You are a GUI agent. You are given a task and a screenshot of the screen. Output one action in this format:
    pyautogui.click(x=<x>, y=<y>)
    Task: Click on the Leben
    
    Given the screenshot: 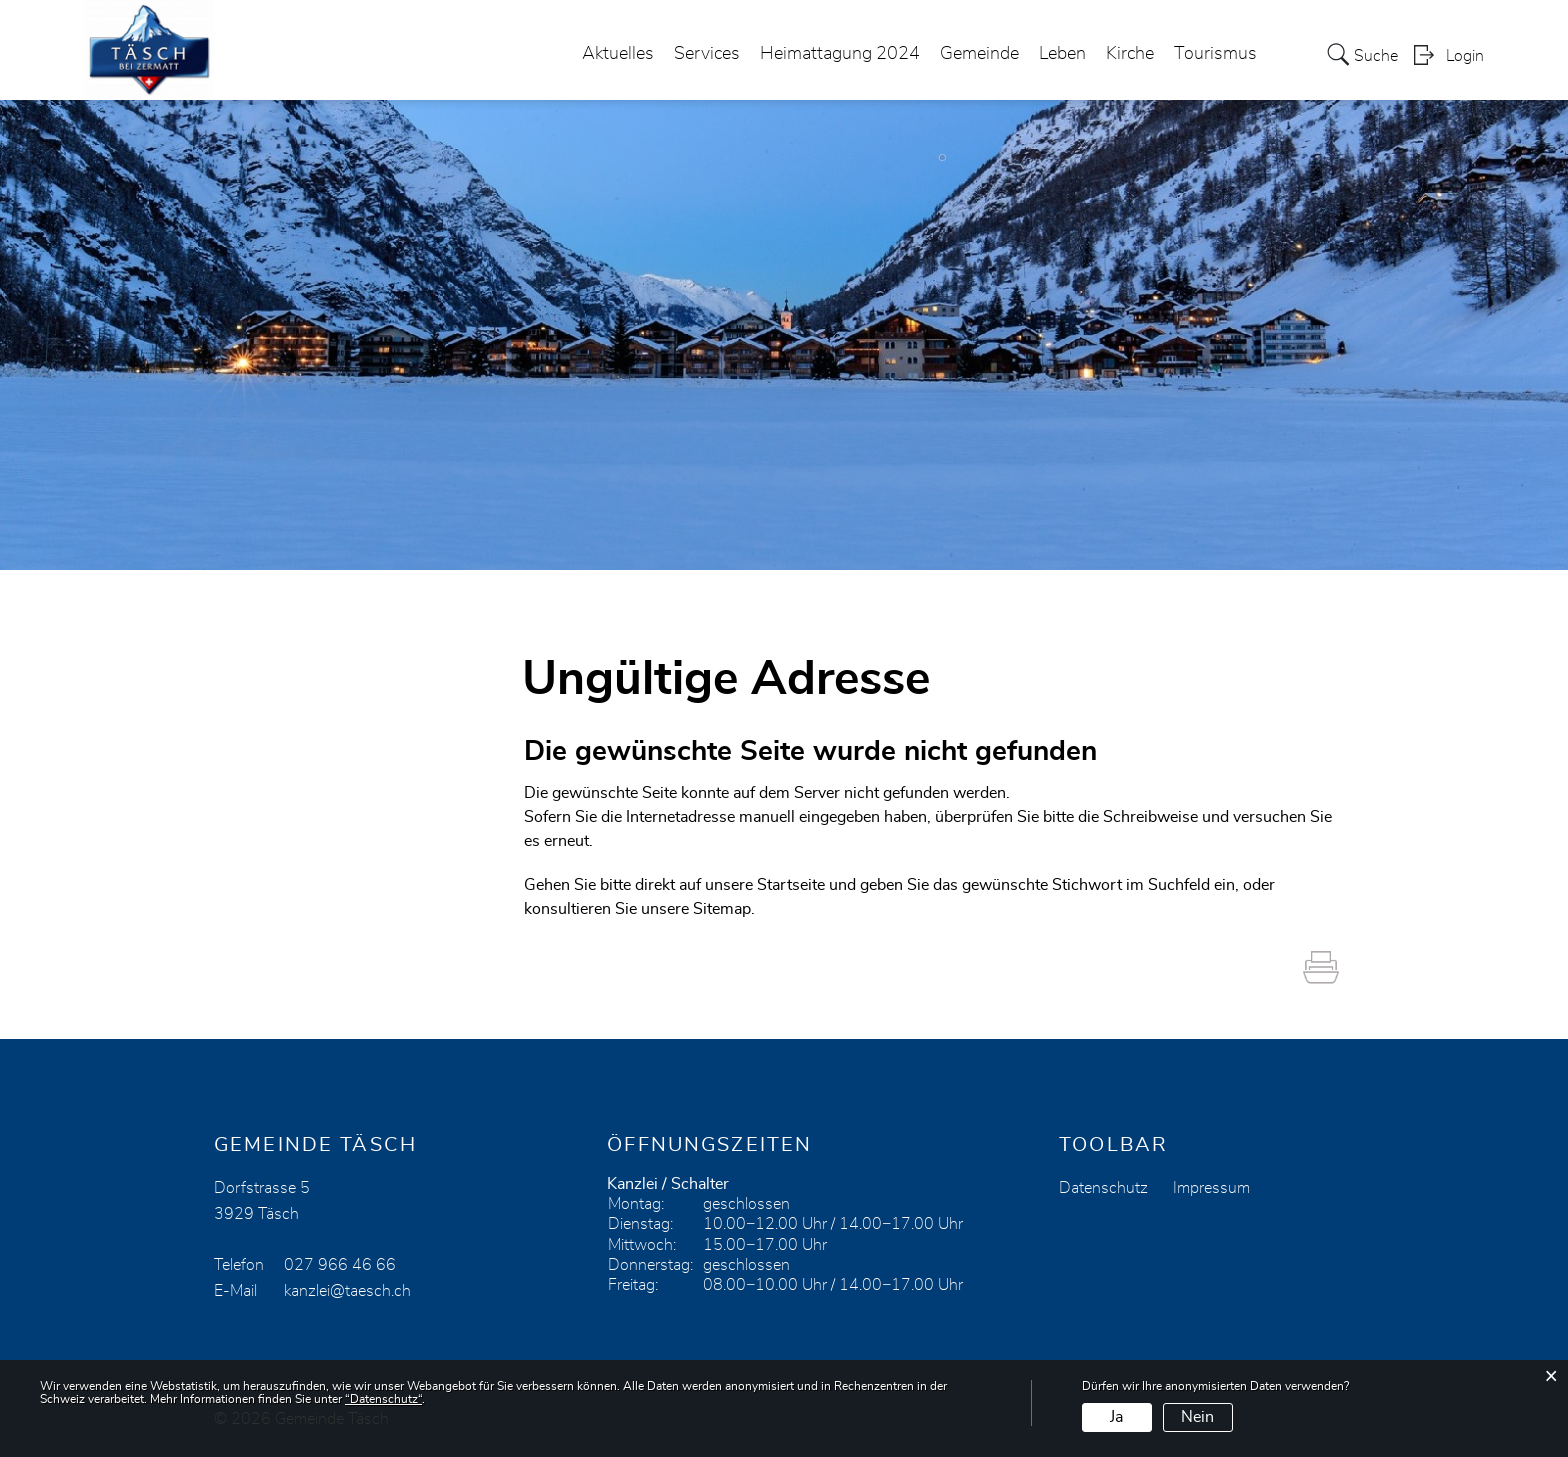 What is the action you would take?
    pyautogui.click(x=1062, y=54)
    